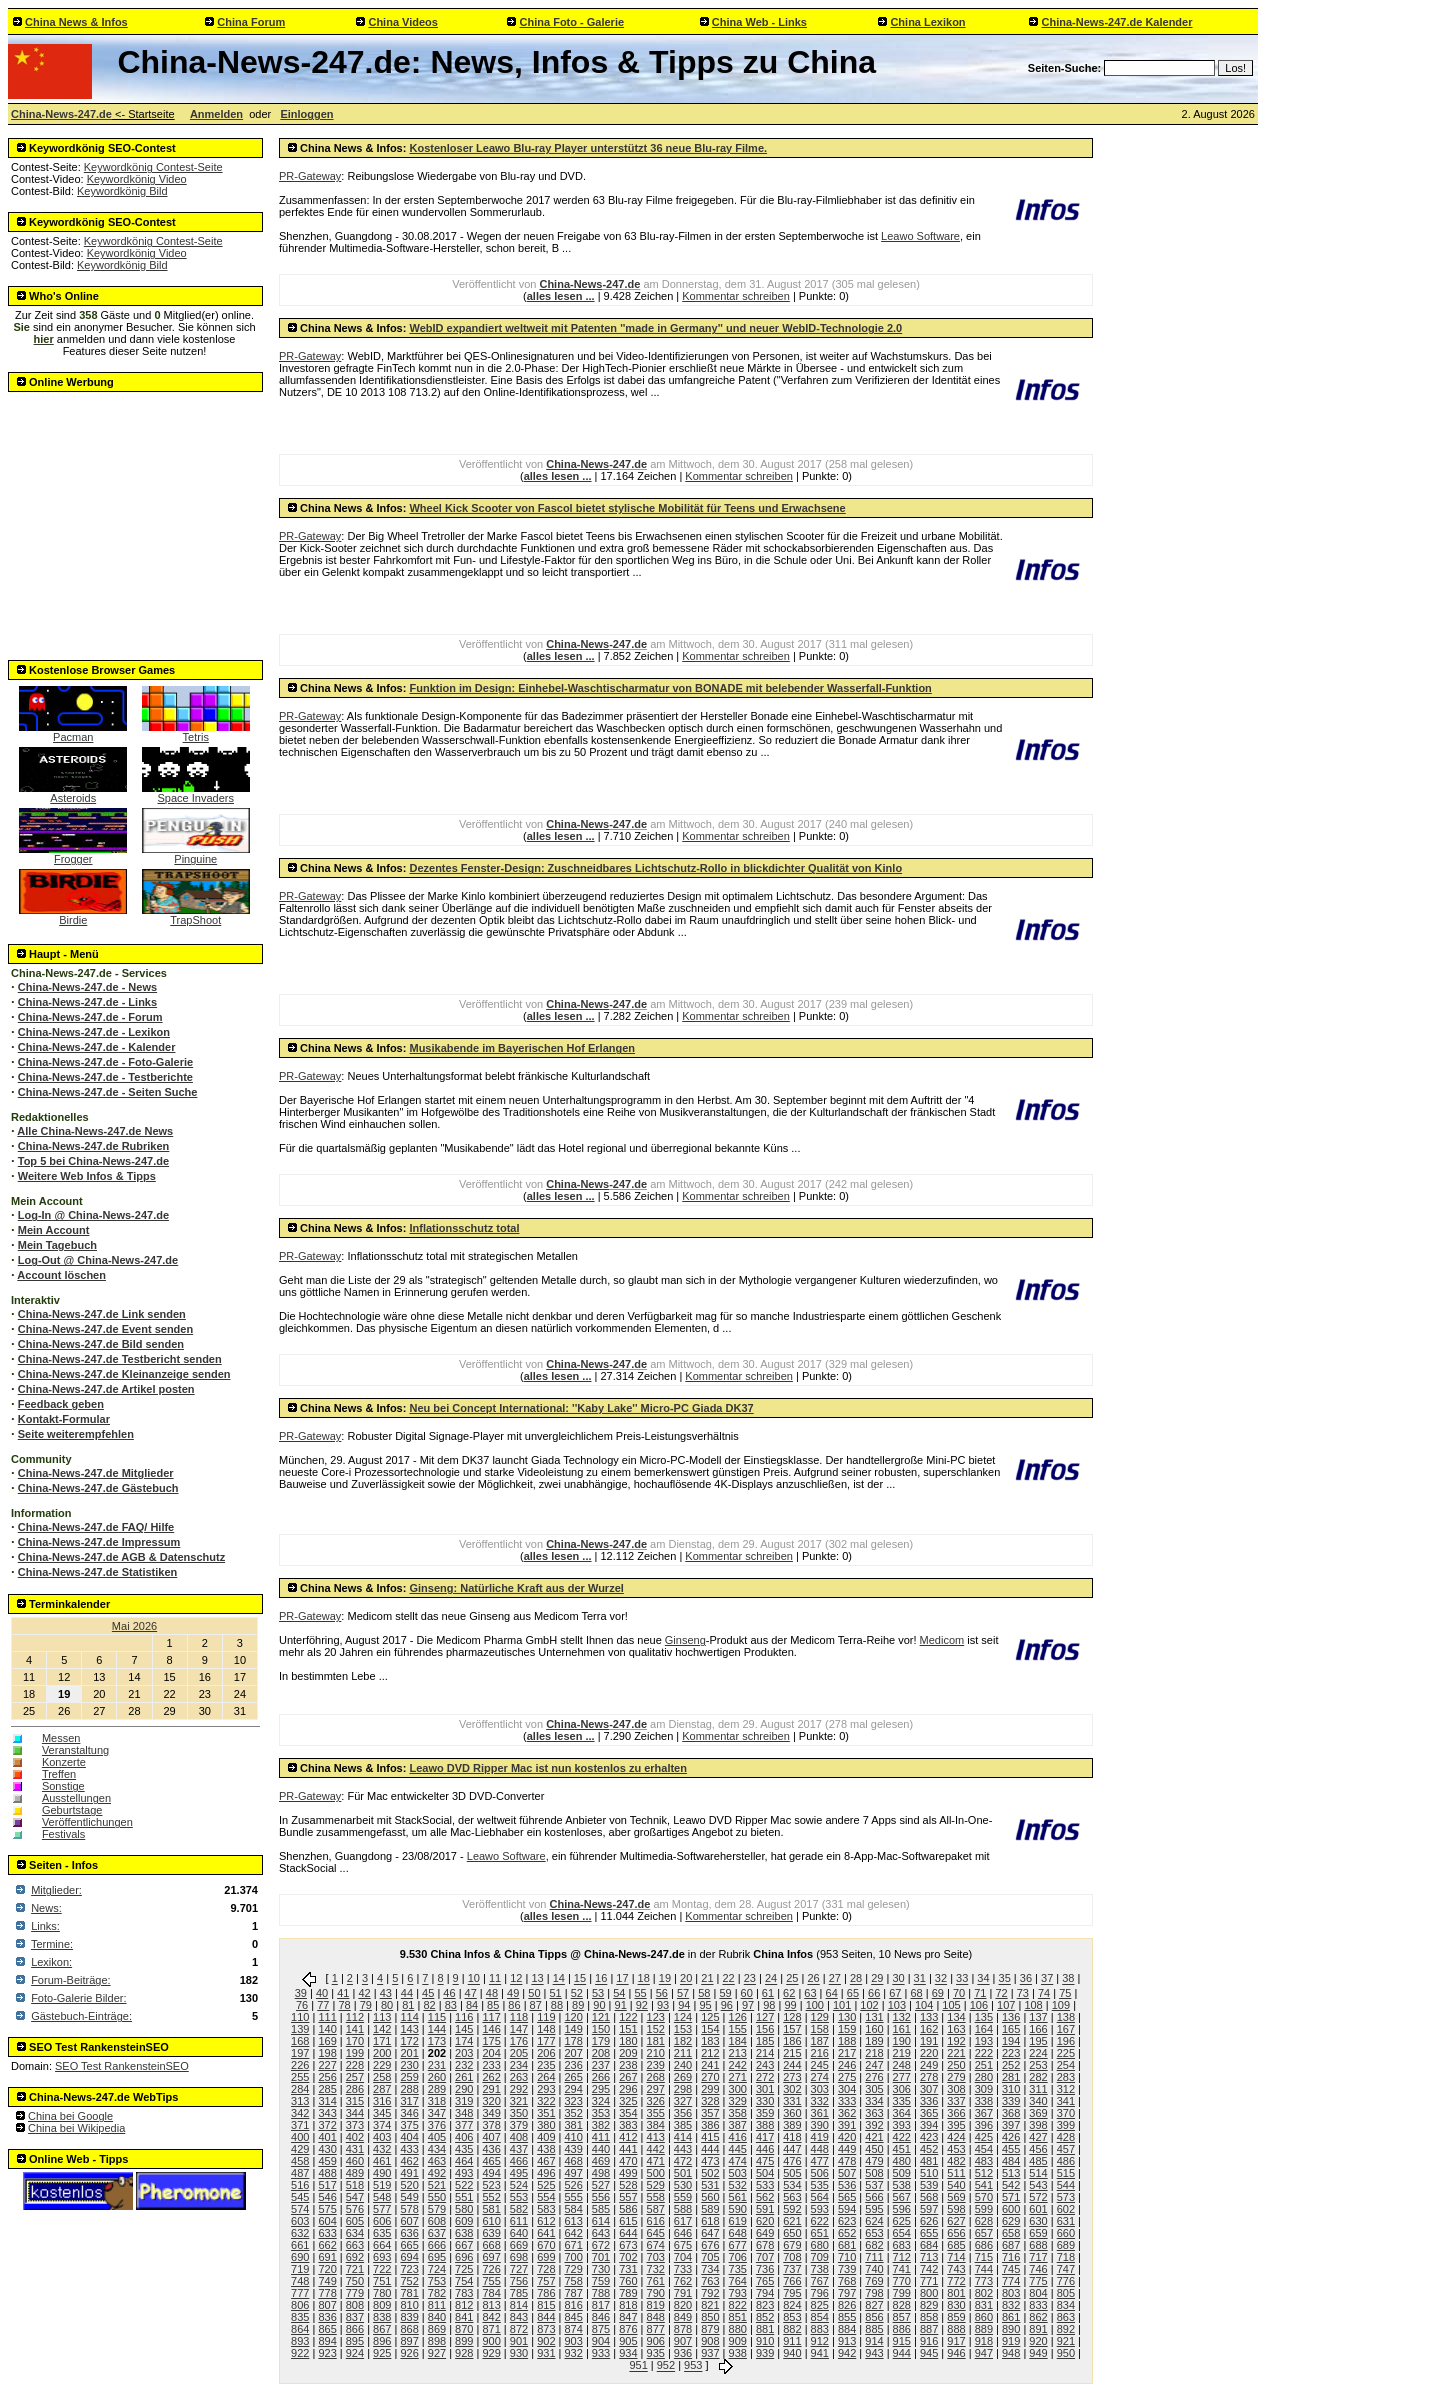 This screenshot has height=2392, width=1440. What do you see at coordinates (409, 2041) in the screenshot?
I see `172` at bounding box center [409, 2041].